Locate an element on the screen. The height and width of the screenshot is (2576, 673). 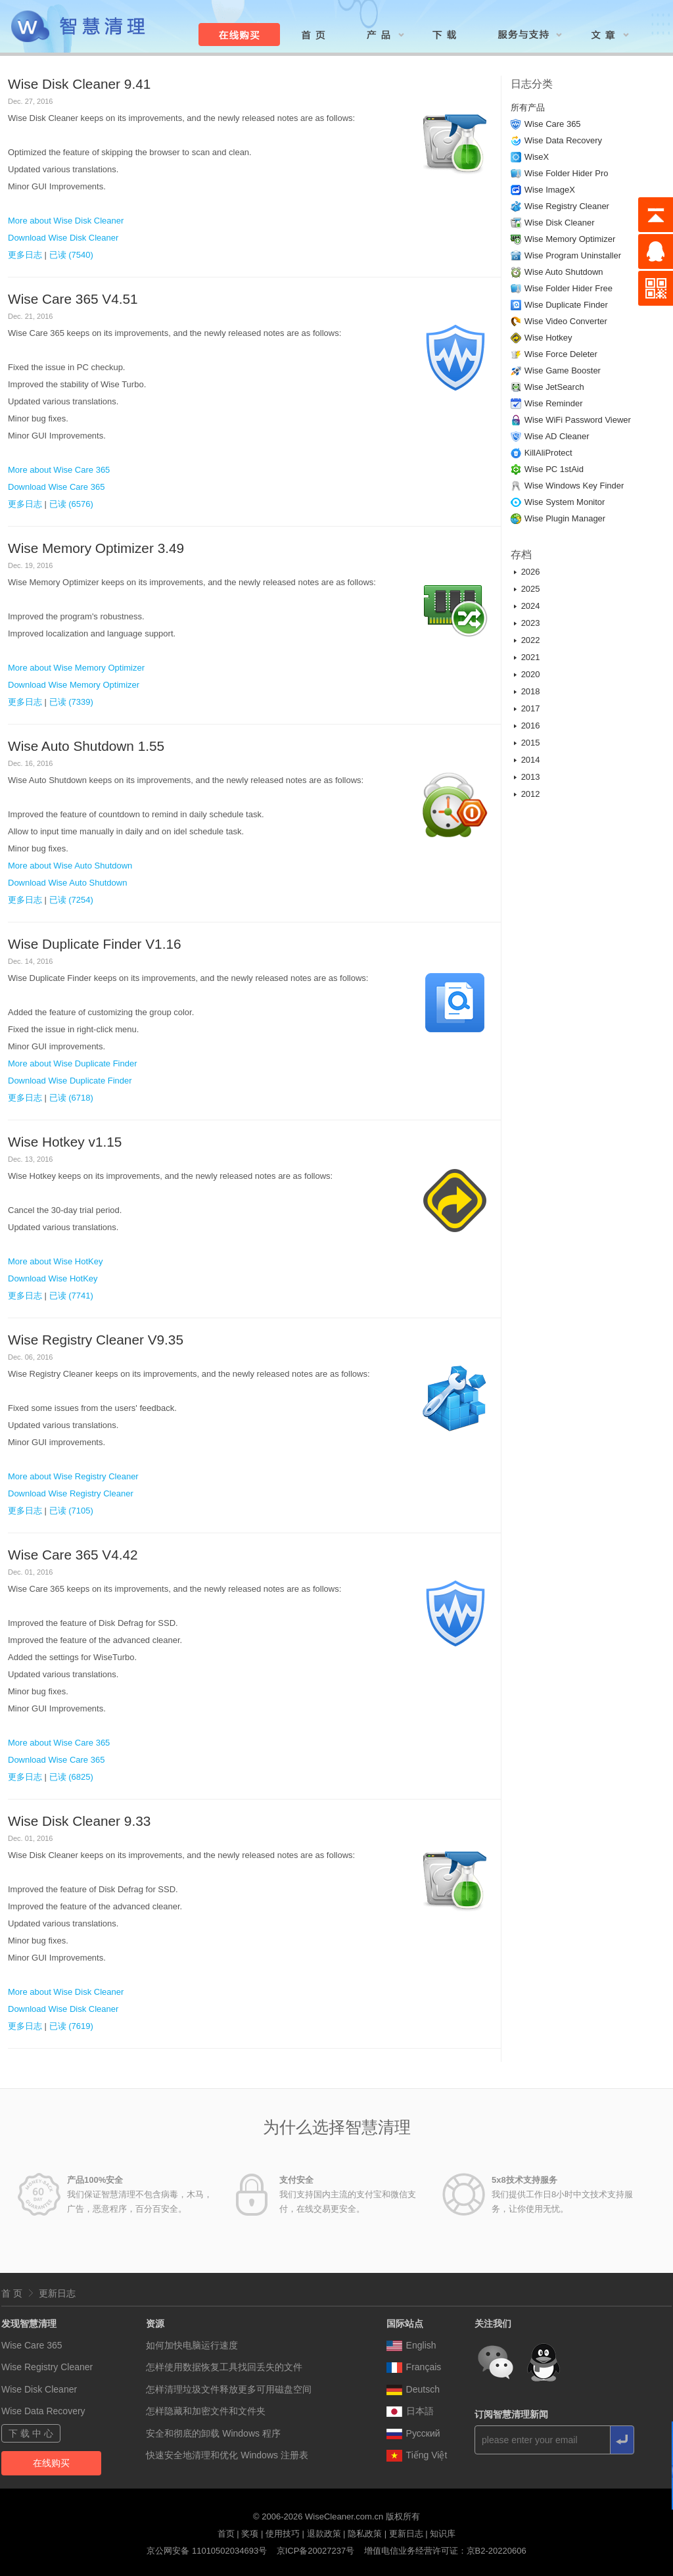
京公网安备 11010502034693号 is located at coordinates (207, 2551).